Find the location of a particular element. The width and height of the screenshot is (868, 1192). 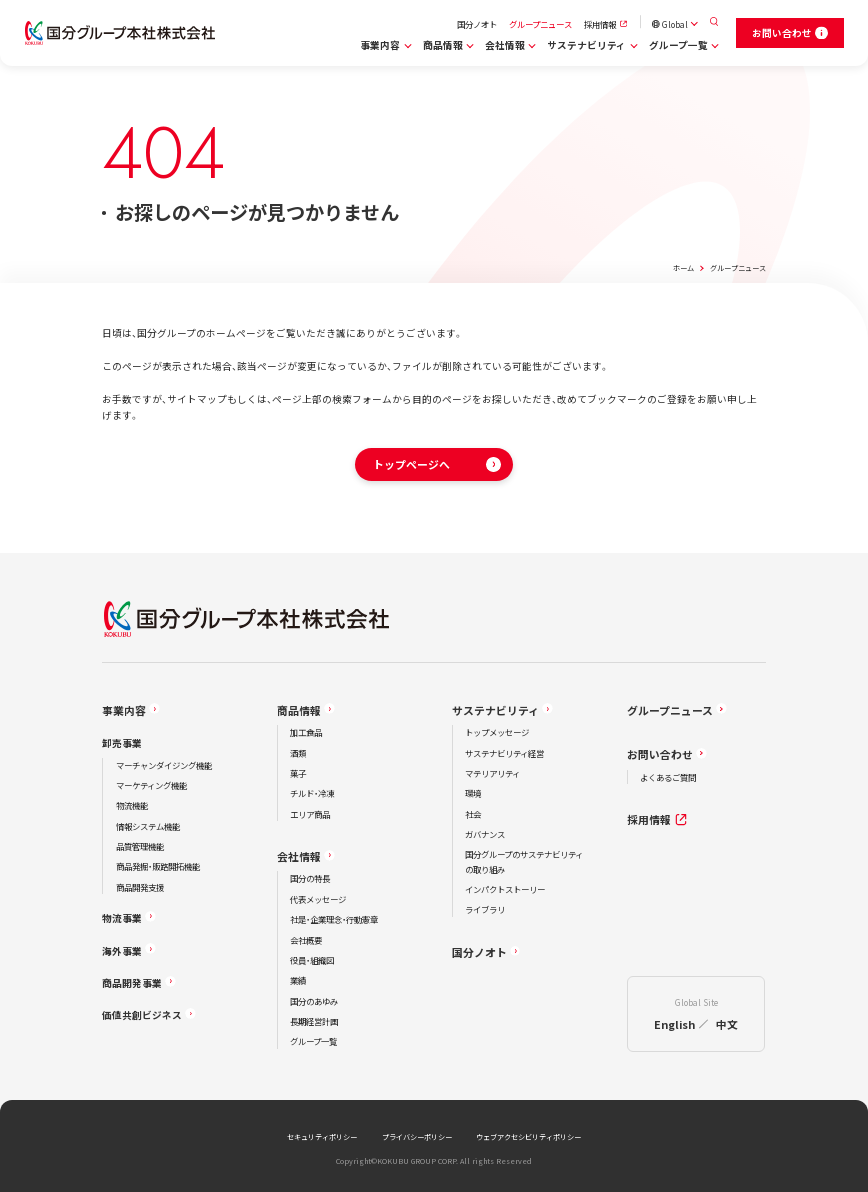

長期経営計画 is located at coordinates (314, 1021).